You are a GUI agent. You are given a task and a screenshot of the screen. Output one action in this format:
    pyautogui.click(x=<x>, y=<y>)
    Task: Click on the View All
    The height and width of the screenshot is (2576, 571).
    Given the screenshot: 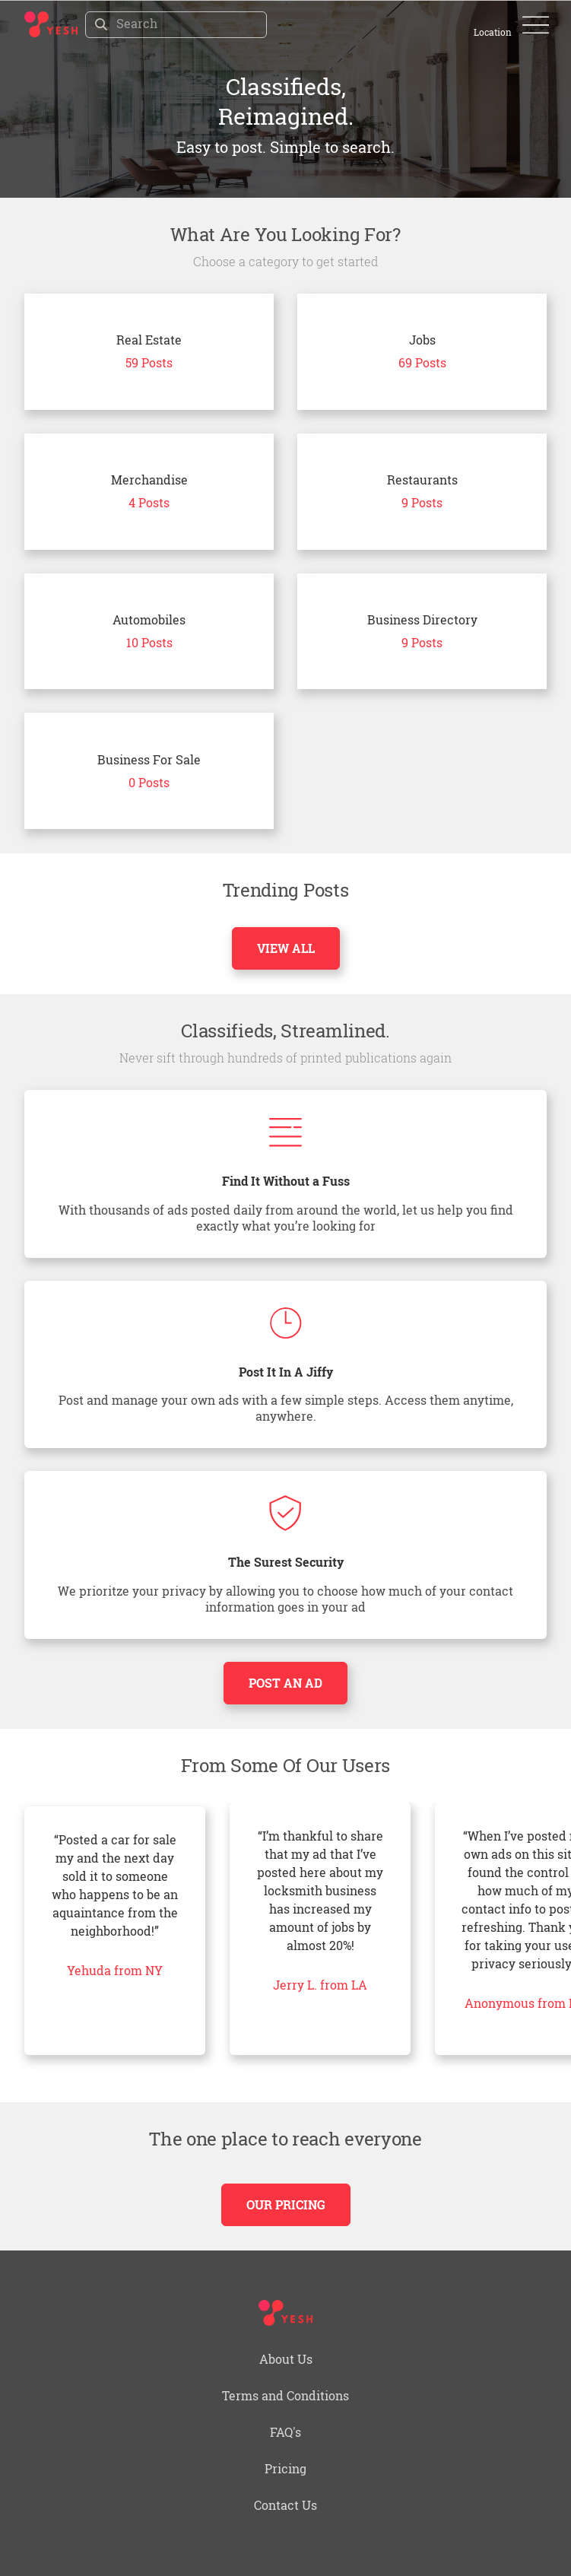 What is the action you would take?
    pyautogui.click(x=286, y=948)
    